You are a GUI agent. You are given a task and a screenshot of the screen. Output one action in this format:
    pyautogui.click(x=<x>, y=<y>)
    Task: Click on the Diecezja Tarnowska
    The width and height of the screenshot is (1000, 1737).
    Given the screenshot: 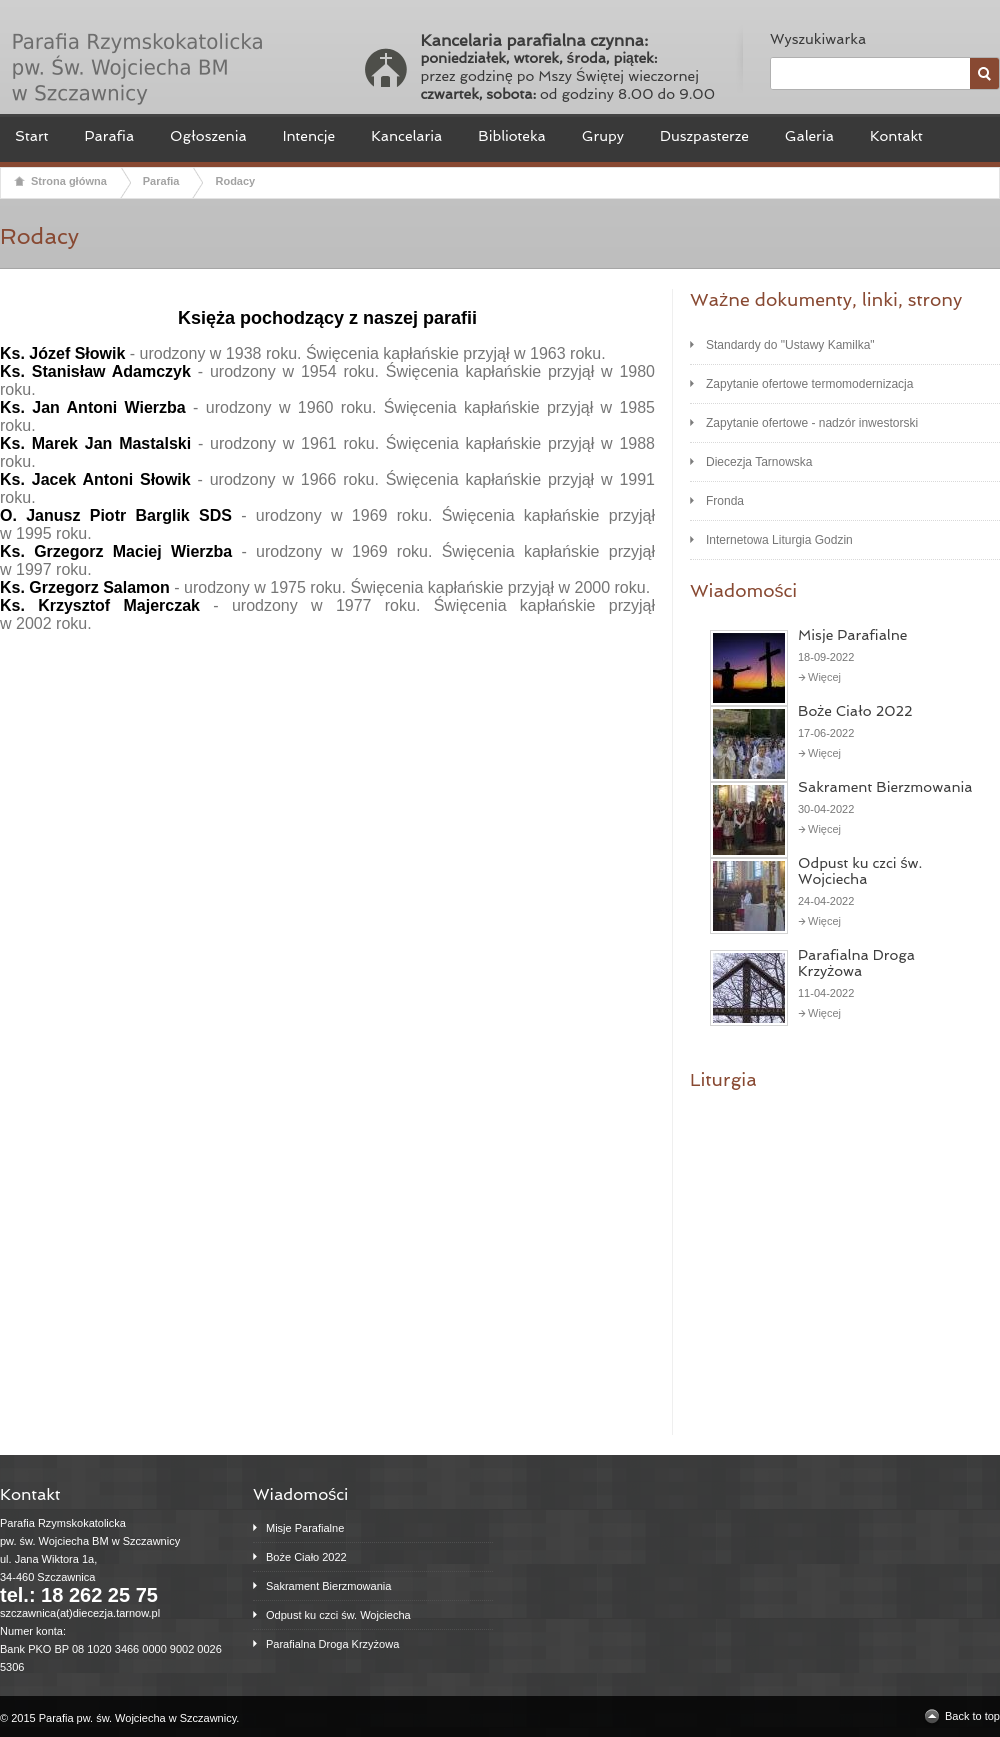 What is the action you would take?
    pyautogui.click(x=759, y=462)
    